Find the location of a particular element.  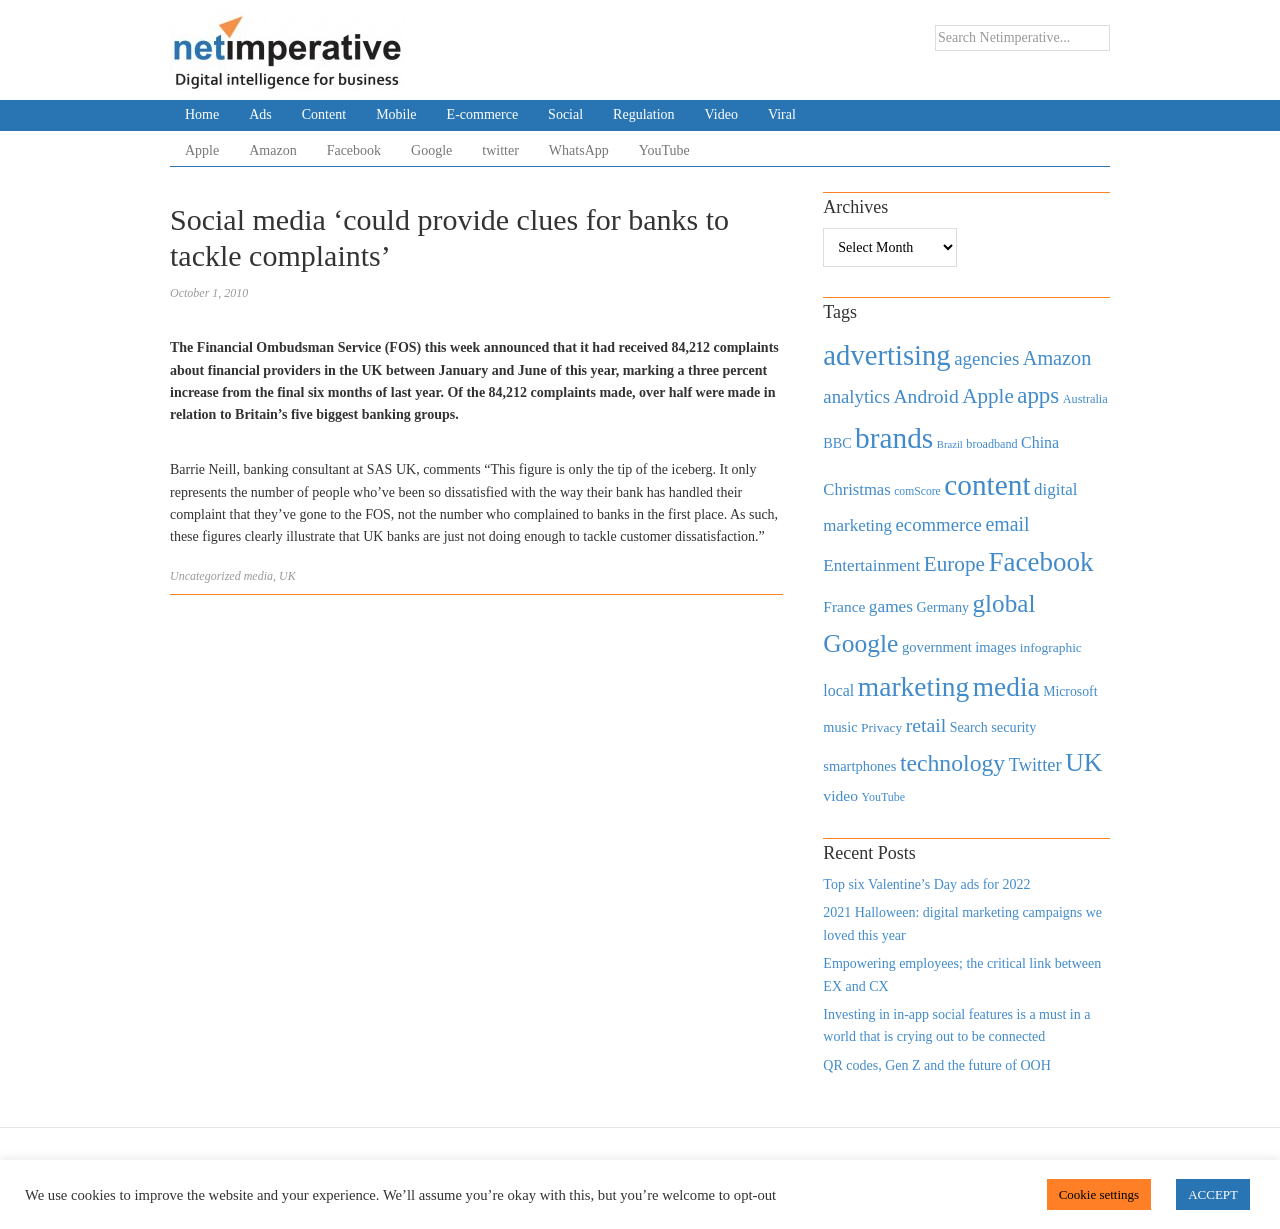

media [media (3,036 items)] is located at coordinates (1006, 687).